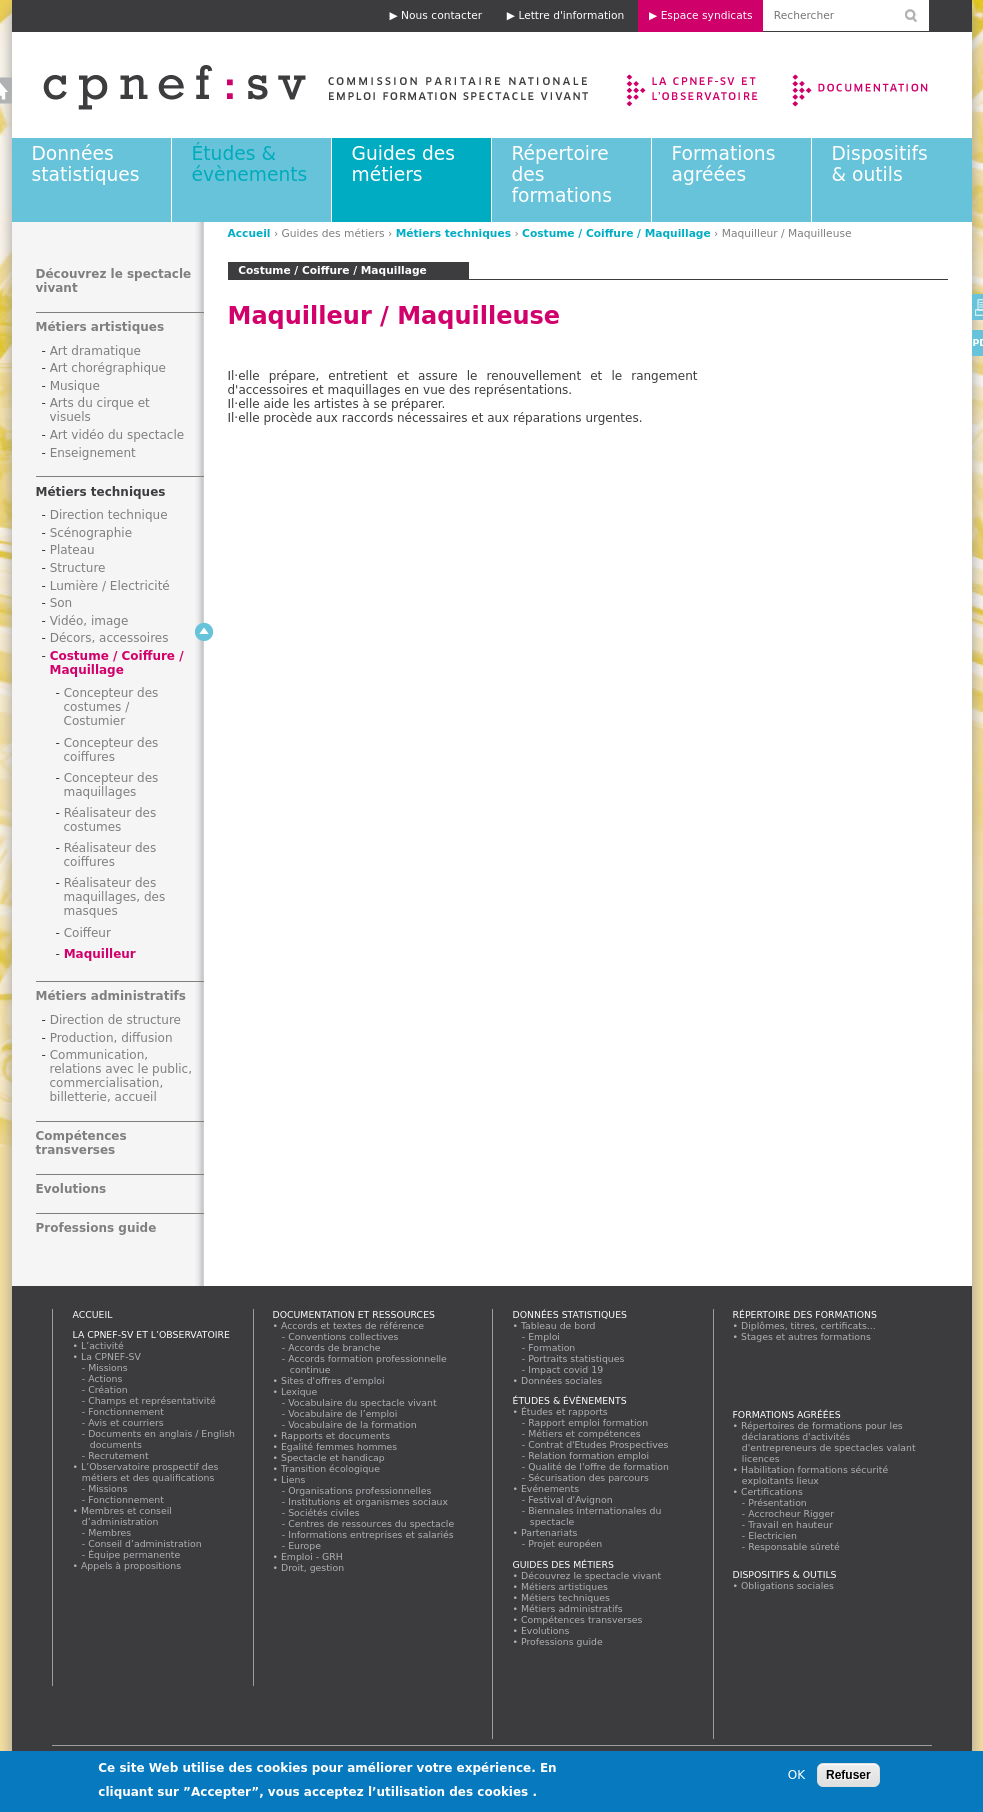  Describe the element at coordinates (778, 1502) in the screenshot. I see `Présentation` at that location.